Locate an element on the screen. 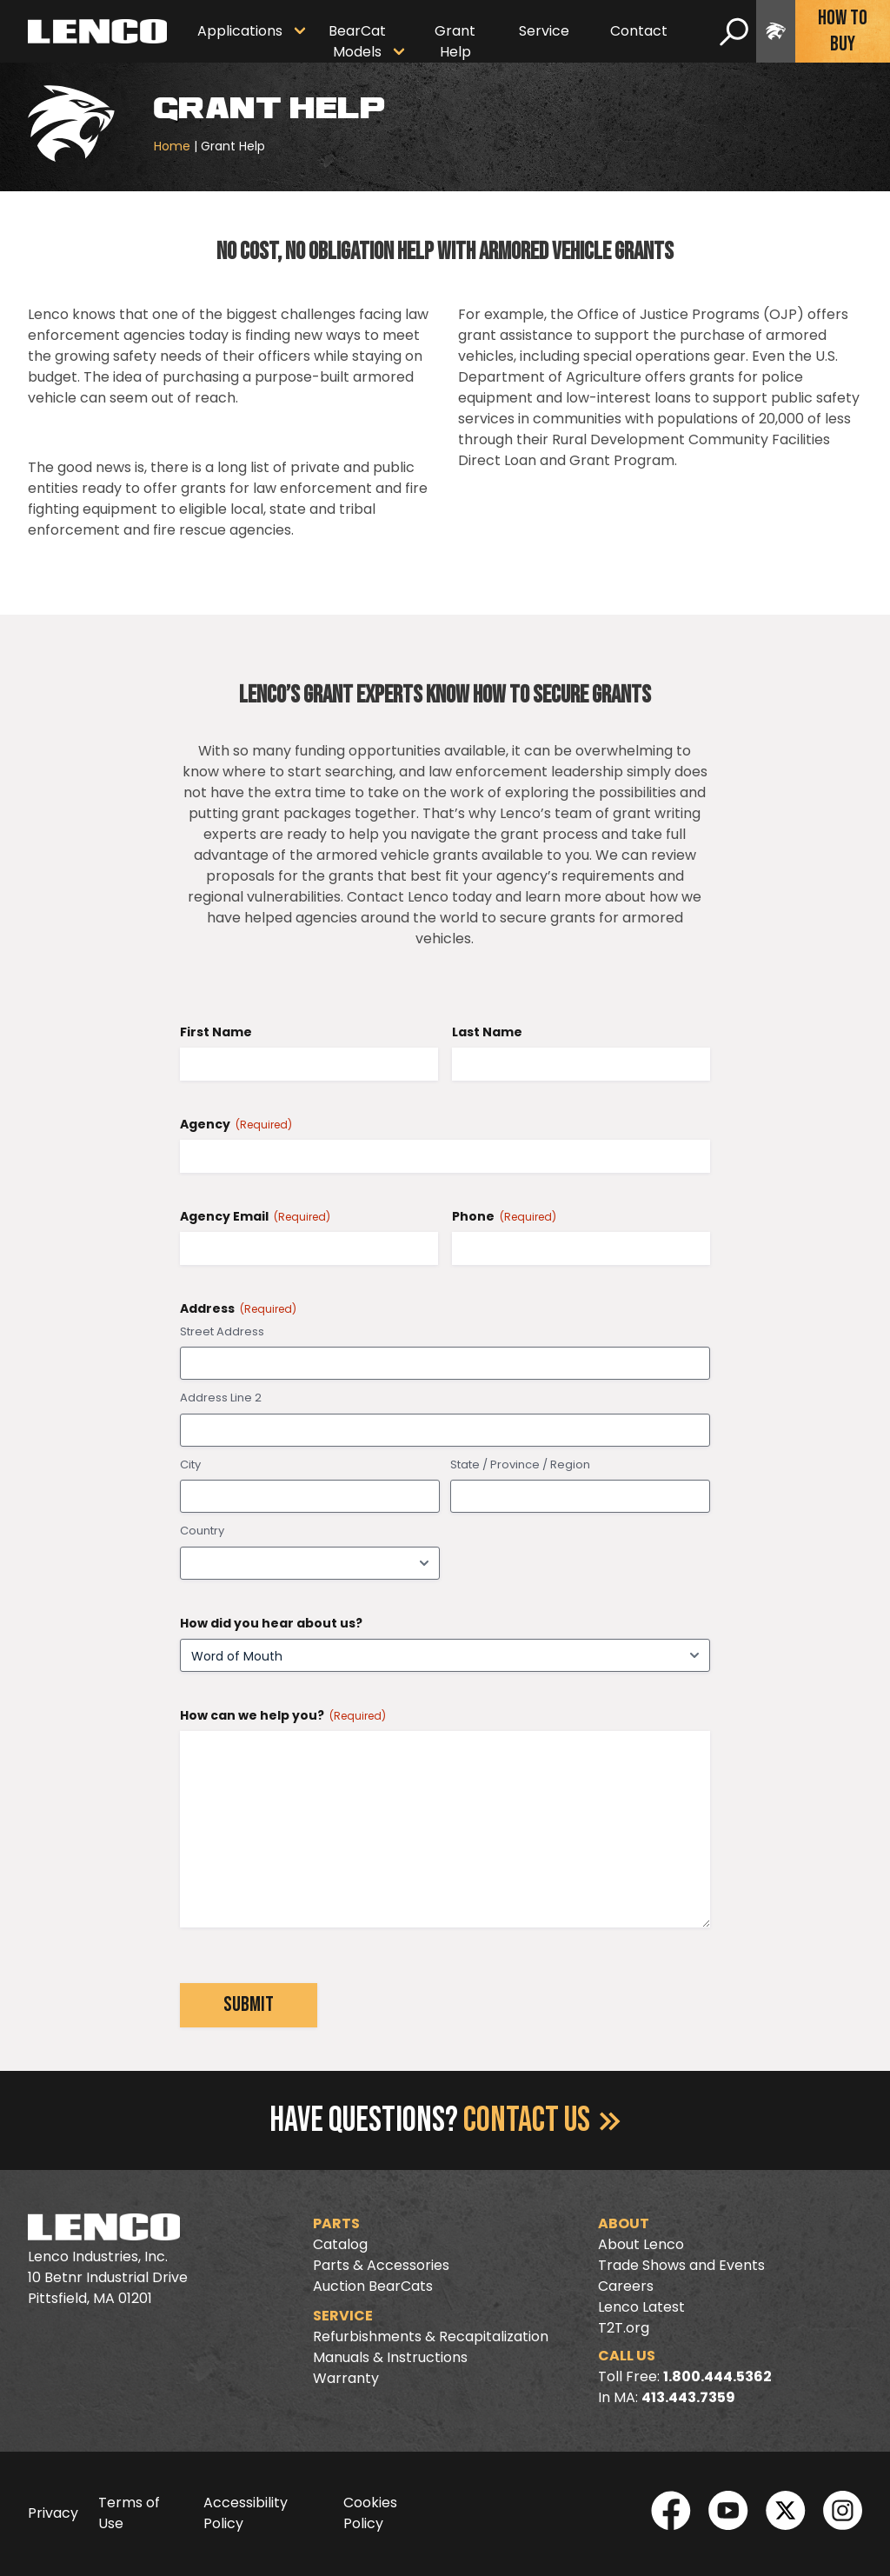 Image resolution: width=890 pixels, height=2576 pixels. How did you hear about us? is located at coordinates (271, 1623).